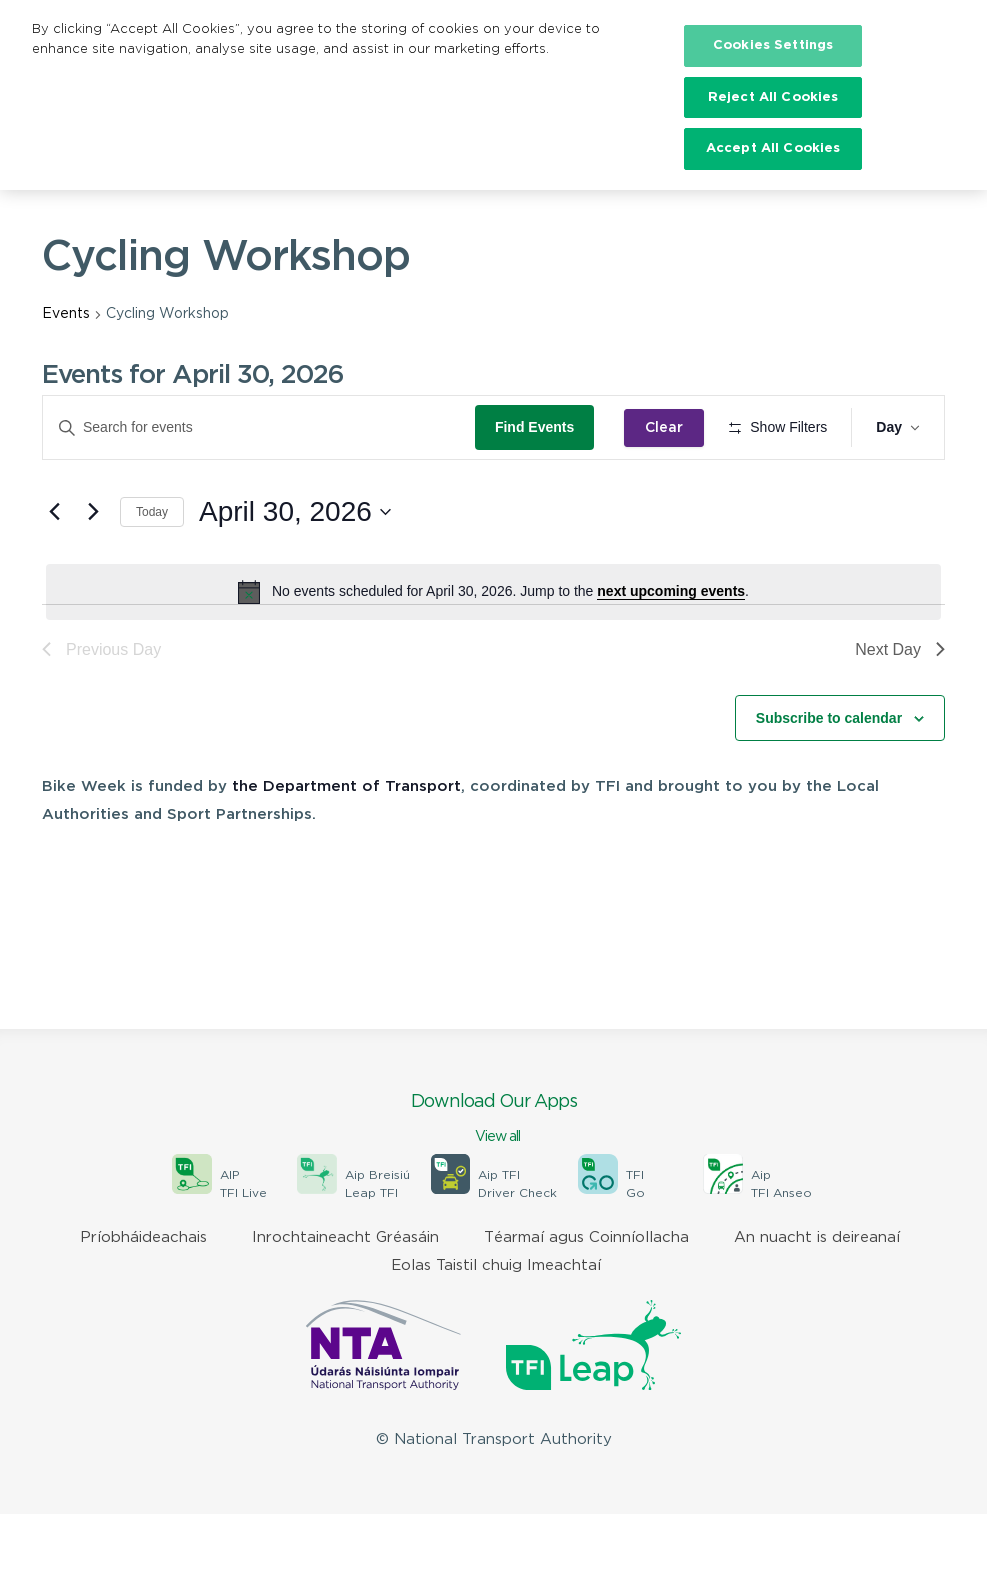 The width and height of the screenshot is (987, 1573). What do you see at coordinates (152, 570) in the screenshot?
I see `Today` at bounding box center [152, 570].